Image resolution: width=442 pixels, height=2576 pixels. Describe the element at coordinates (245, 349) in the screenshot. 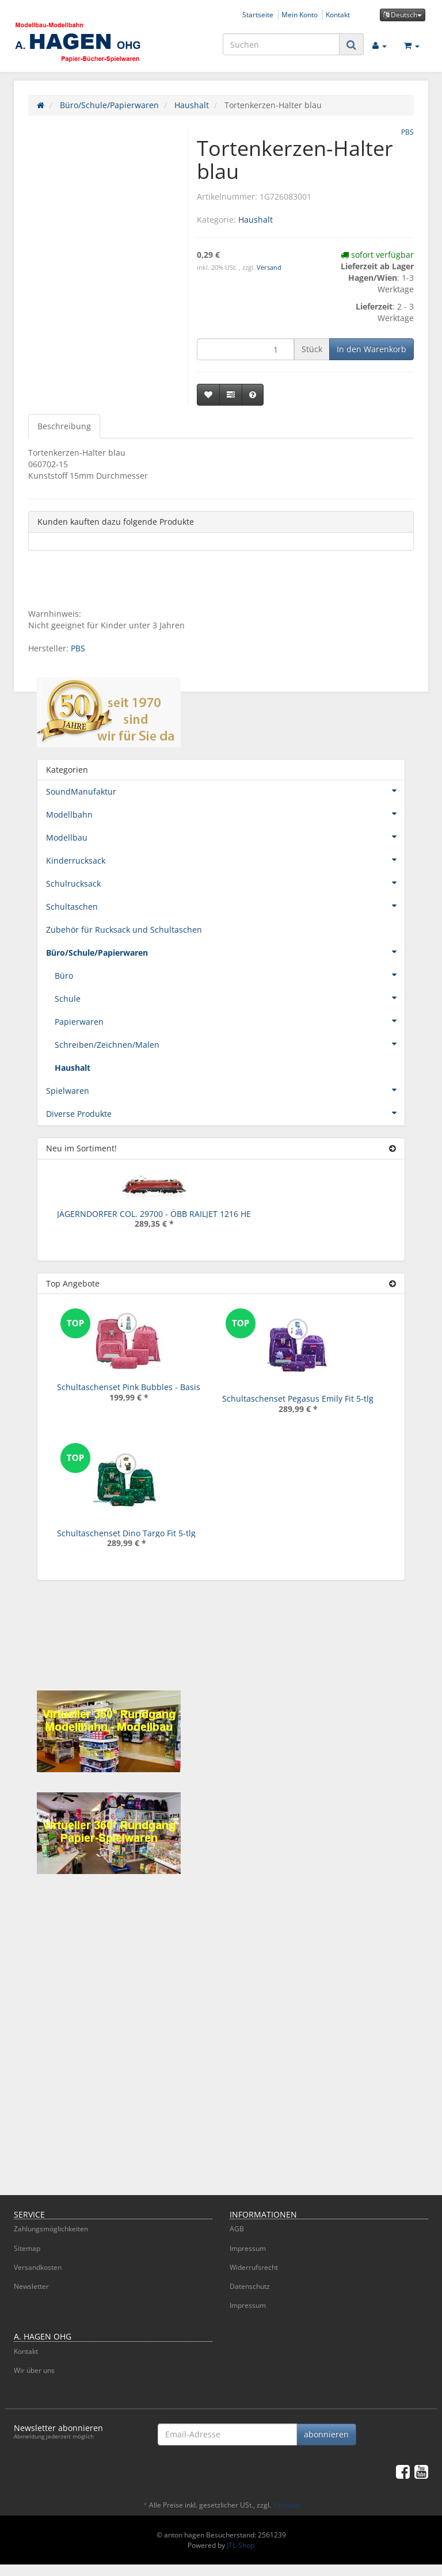

I see `[Menge]` at that location.